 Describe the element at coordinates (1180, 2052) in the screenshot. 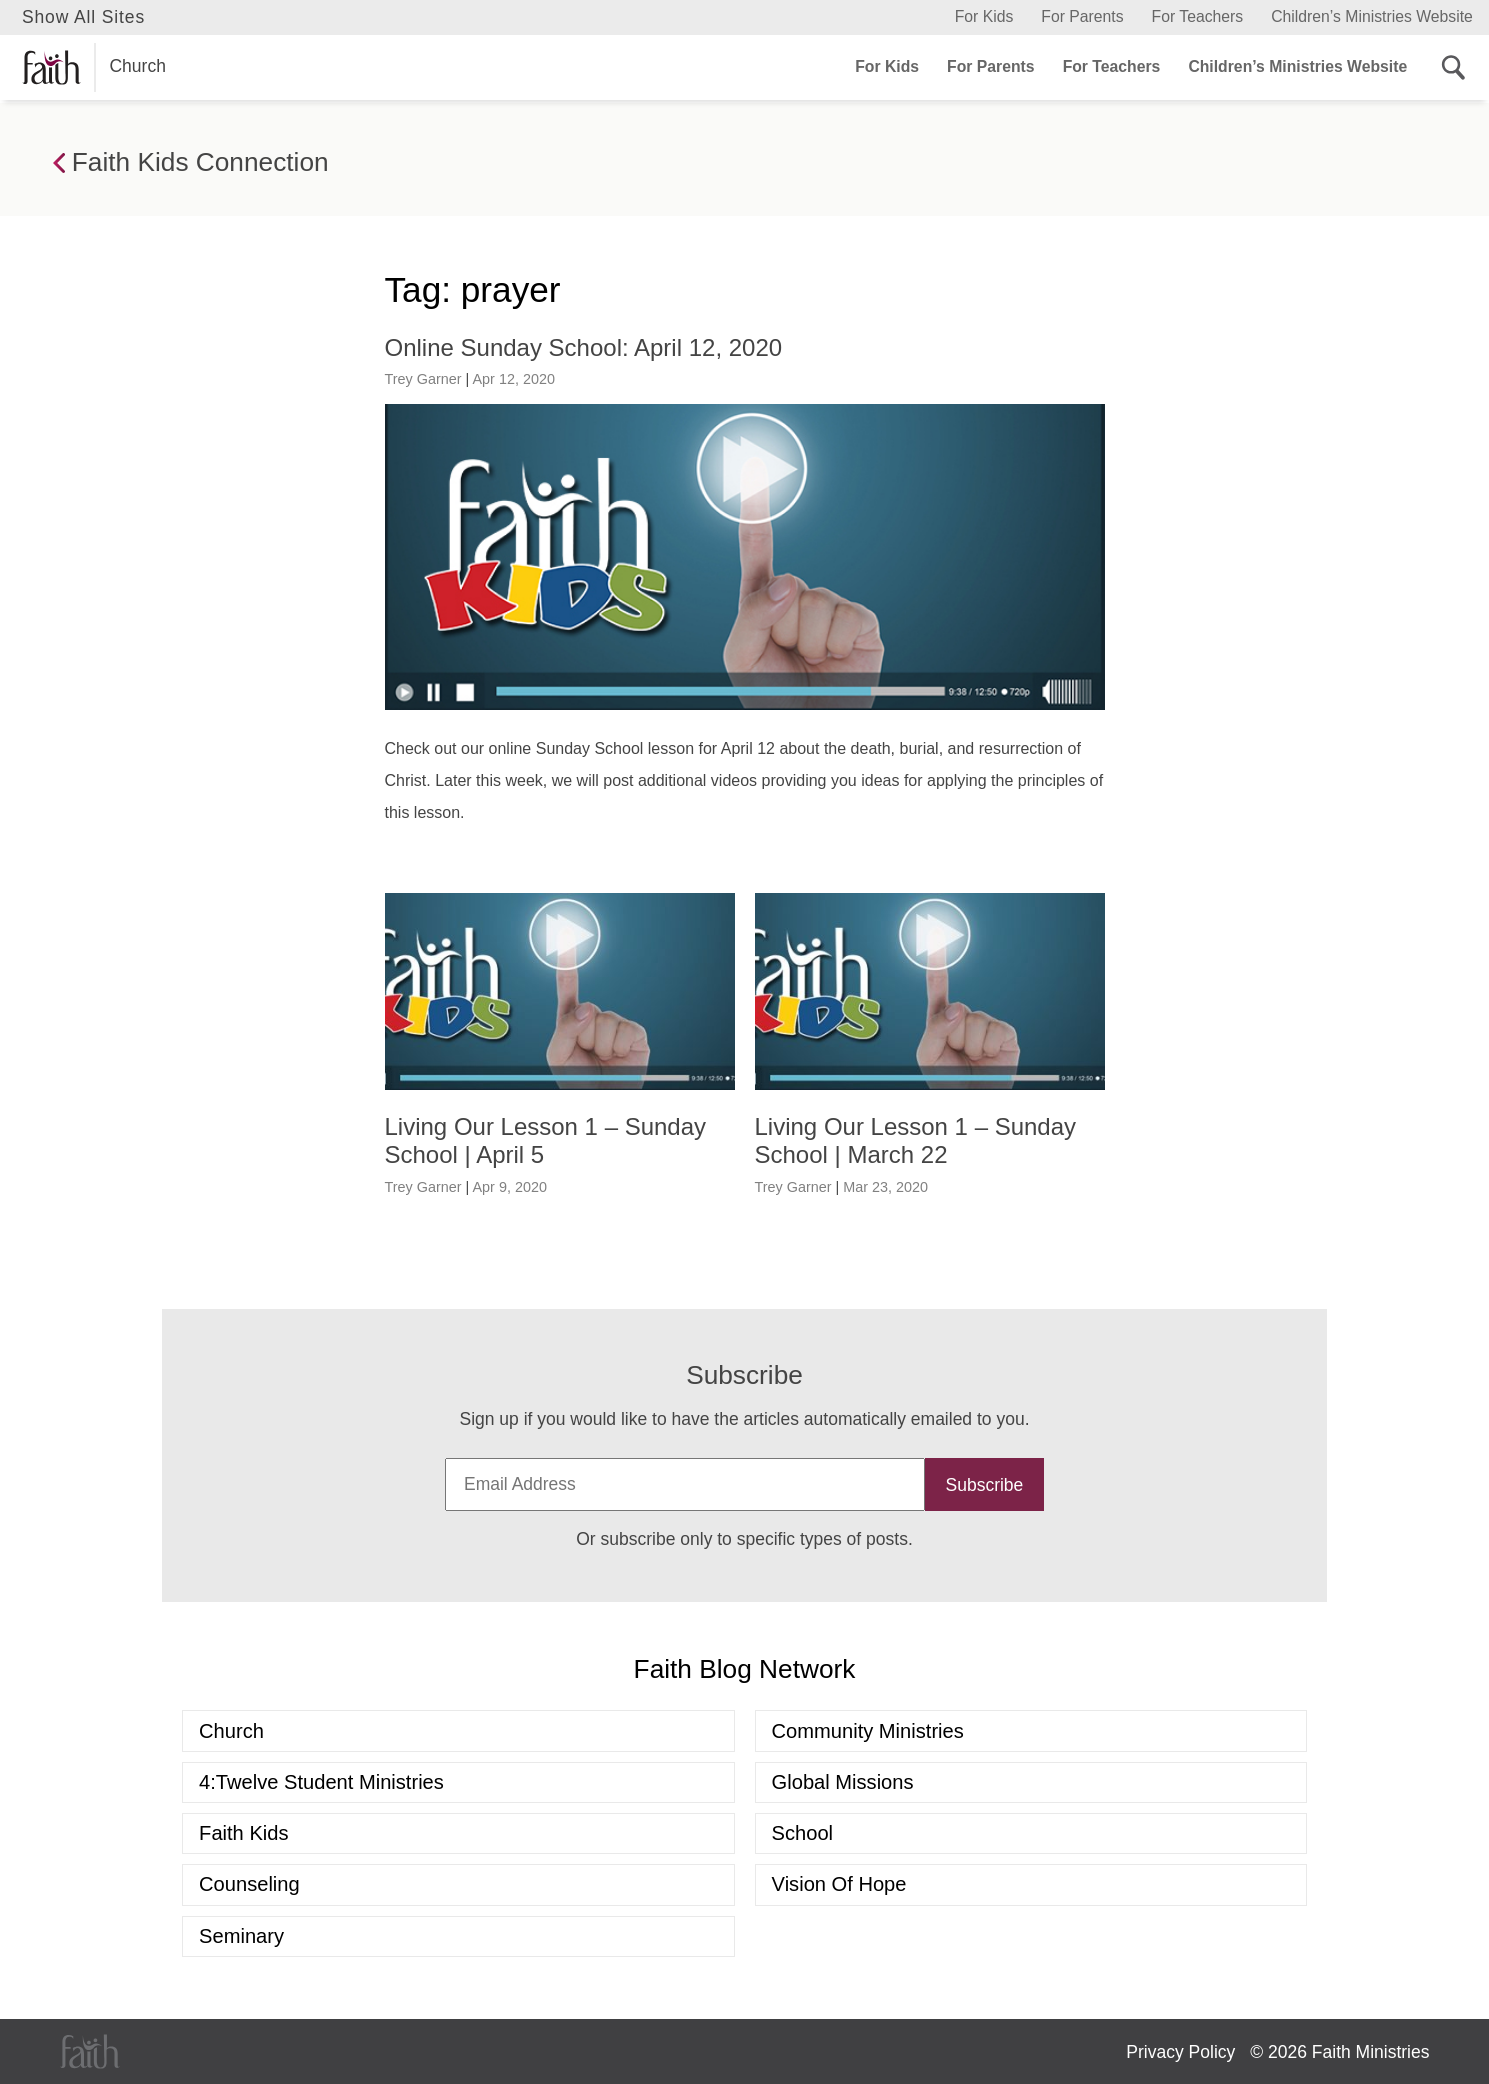

I see `Privacy Policy` at that location.